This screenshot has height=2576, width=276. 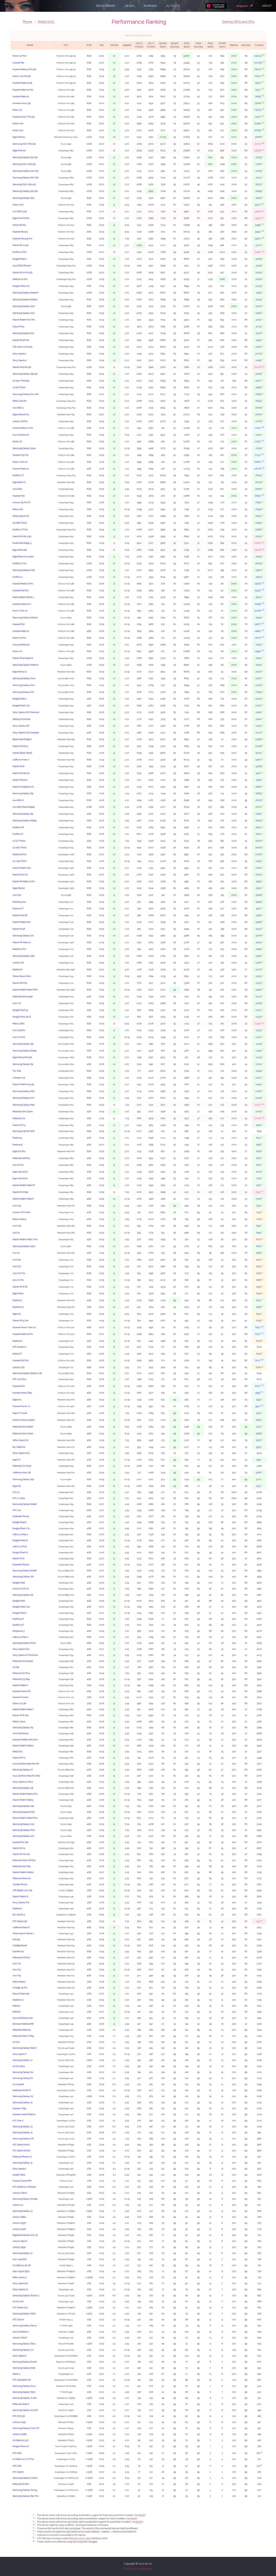 I want to click on LG G8S ThinQ, so click(x=19, y=522).